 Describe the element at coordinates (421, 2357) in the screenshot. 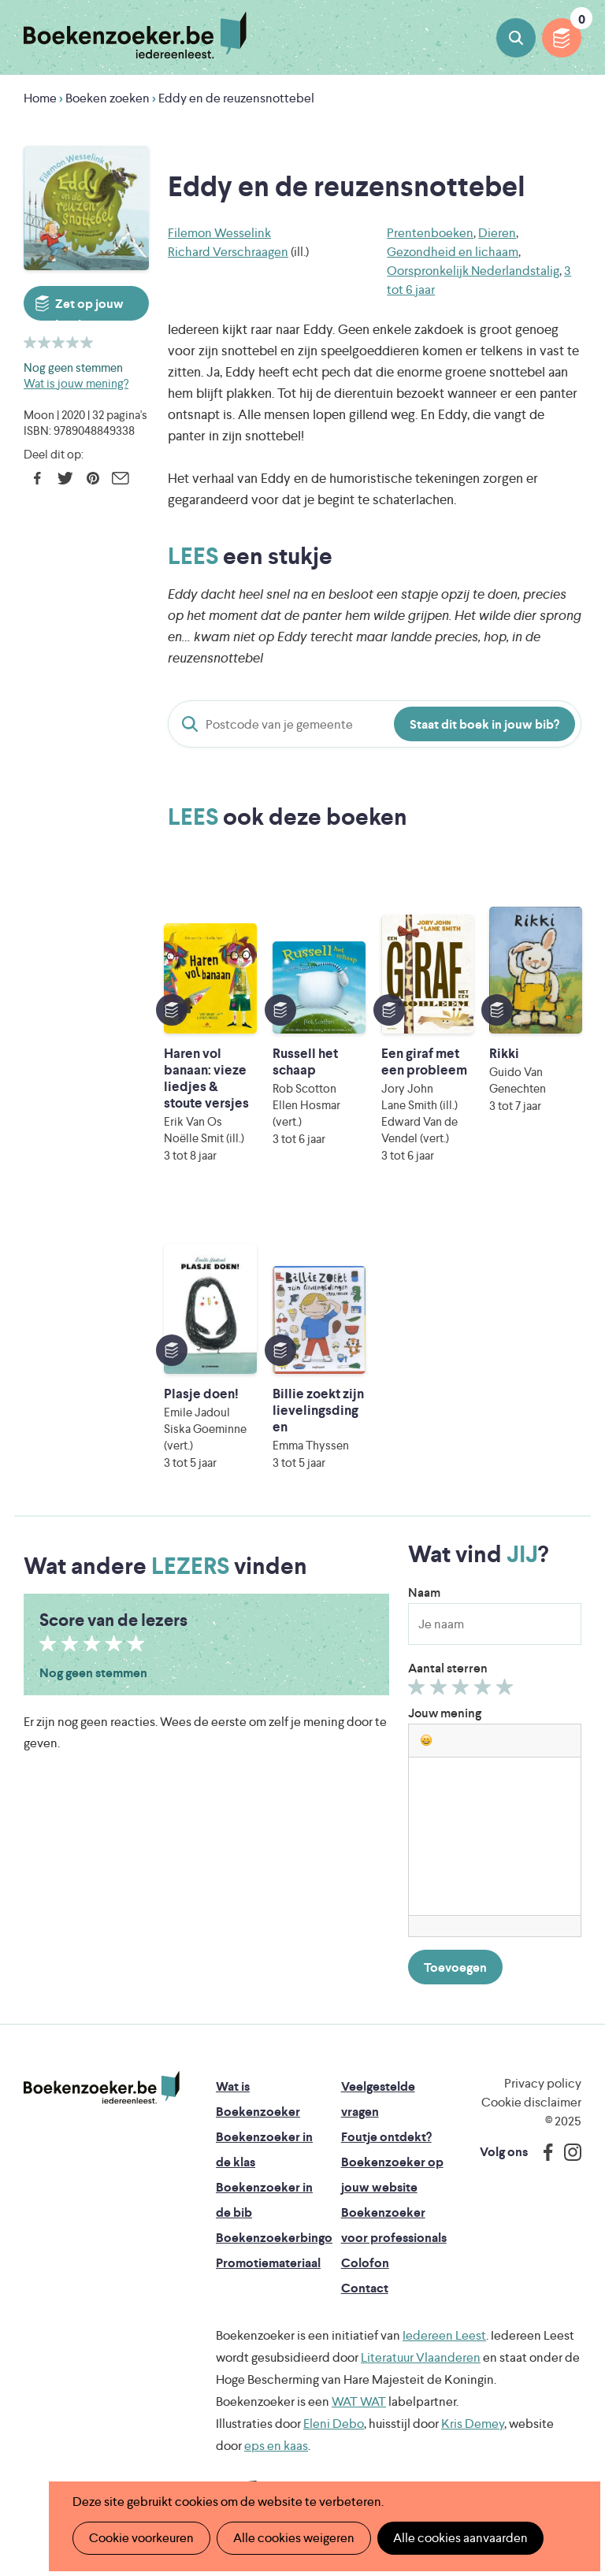

I see `Literatuur Vlaanderen` at that location.